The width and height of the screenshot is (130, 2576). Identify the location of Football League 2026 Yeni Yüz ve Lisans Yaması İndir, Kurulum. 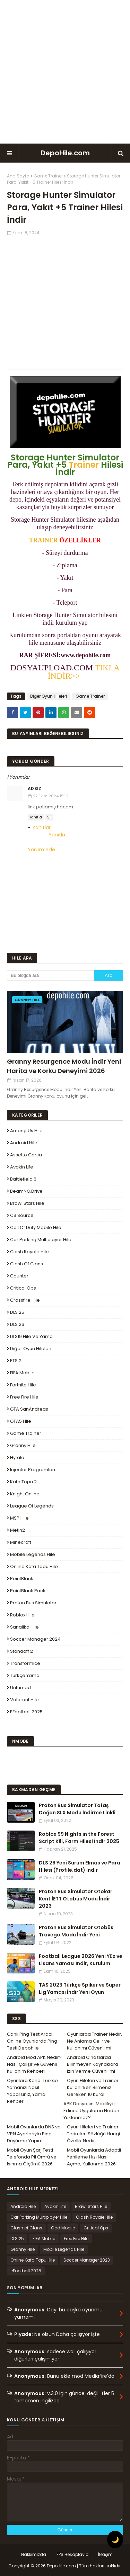
(80, 1960).